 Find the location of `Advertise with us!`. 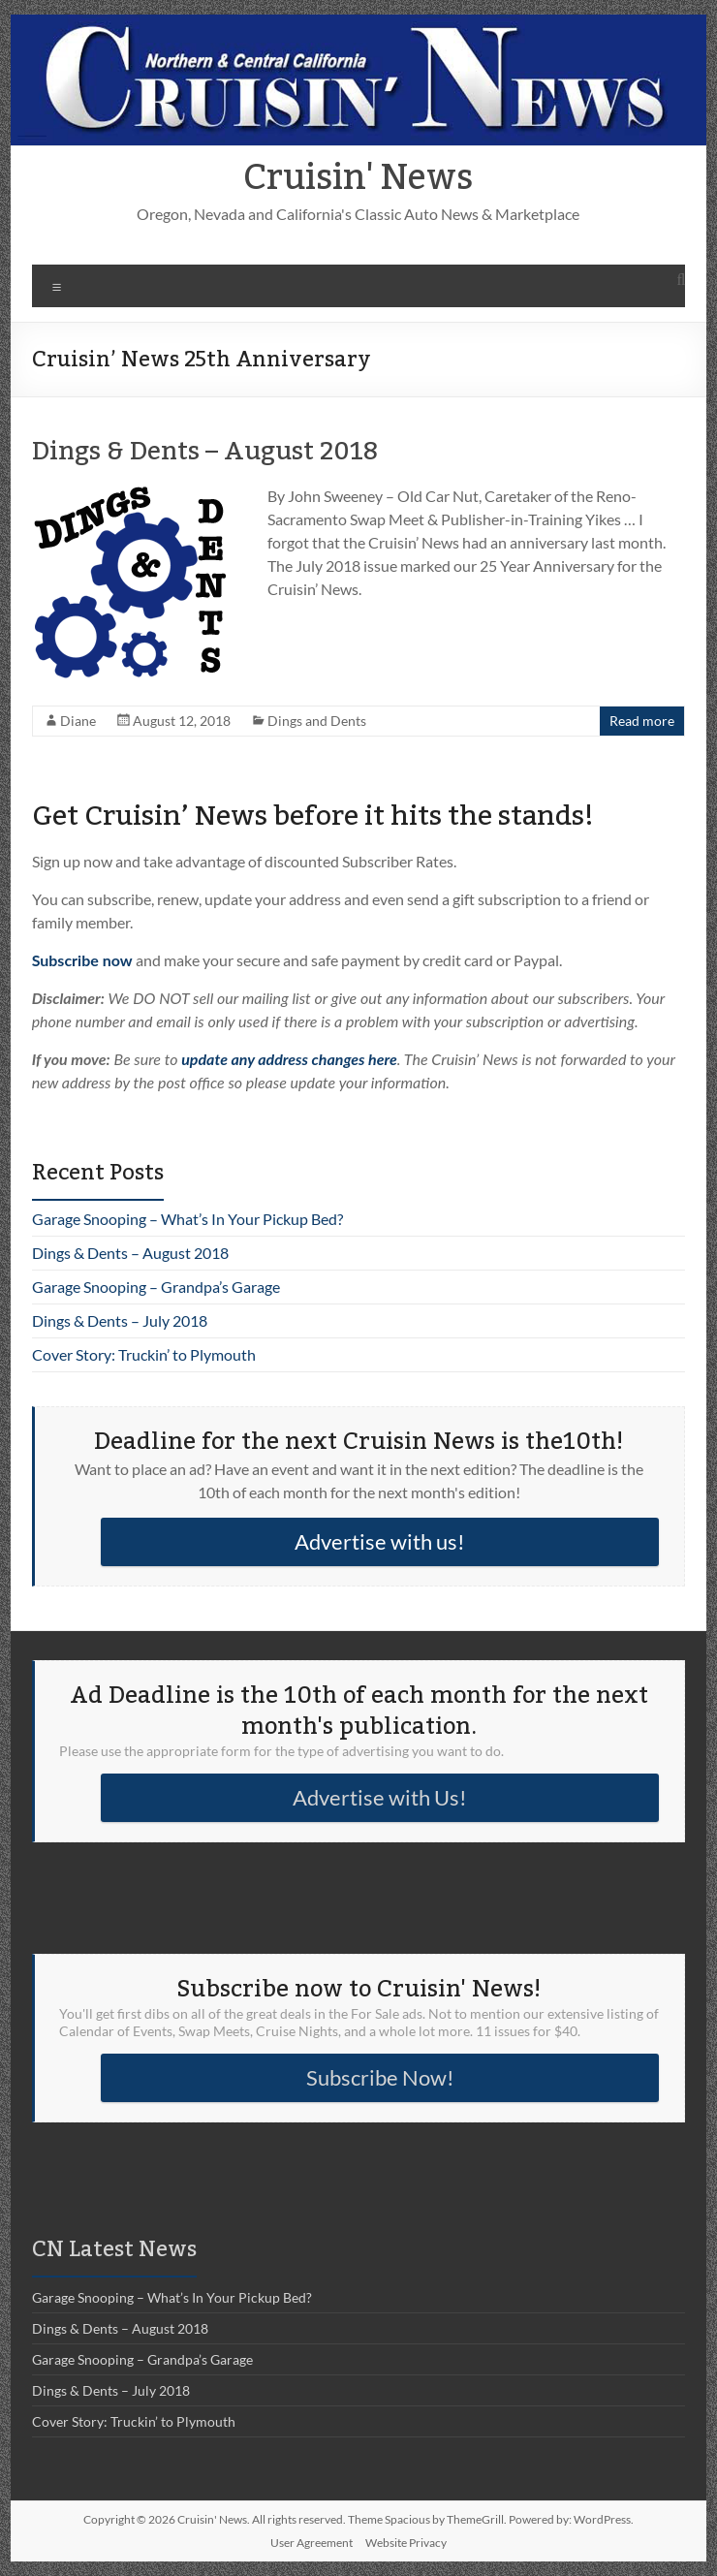

Advertise with us! is located at coordinates (380, 1541).